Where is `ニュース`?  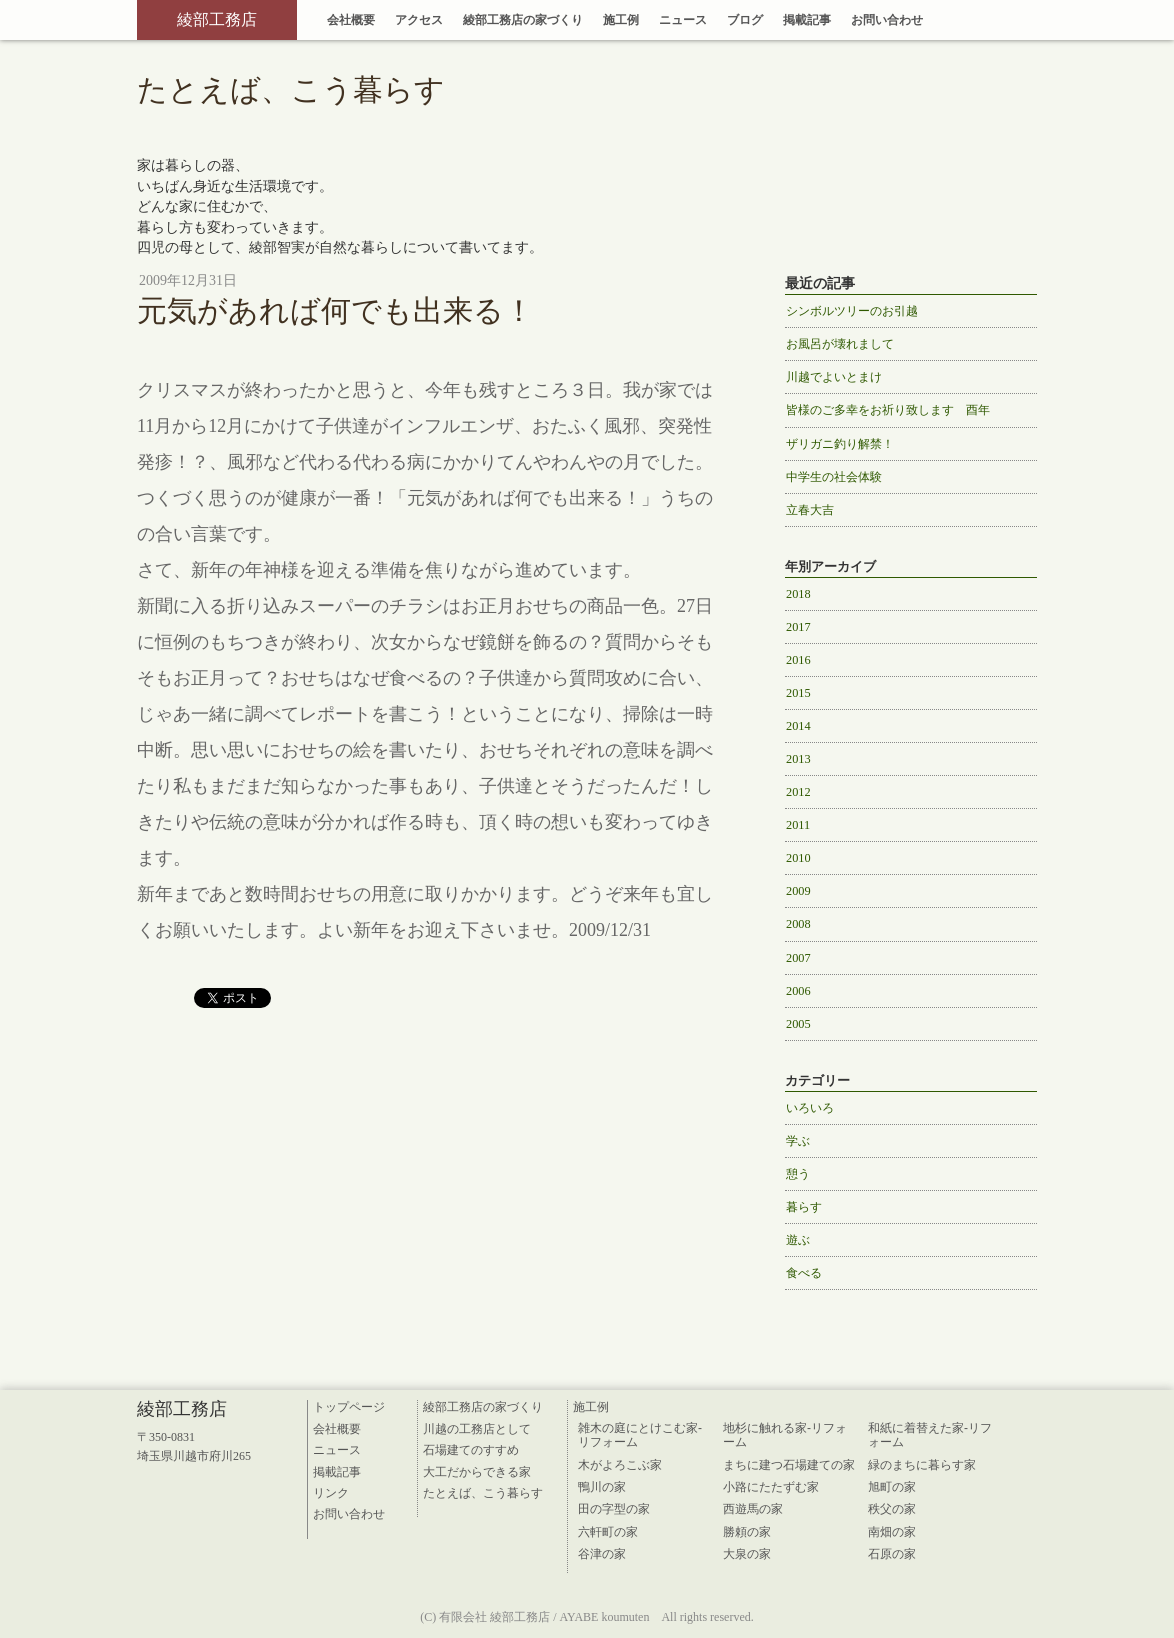 ニュース is located at coordinates (683, 20).